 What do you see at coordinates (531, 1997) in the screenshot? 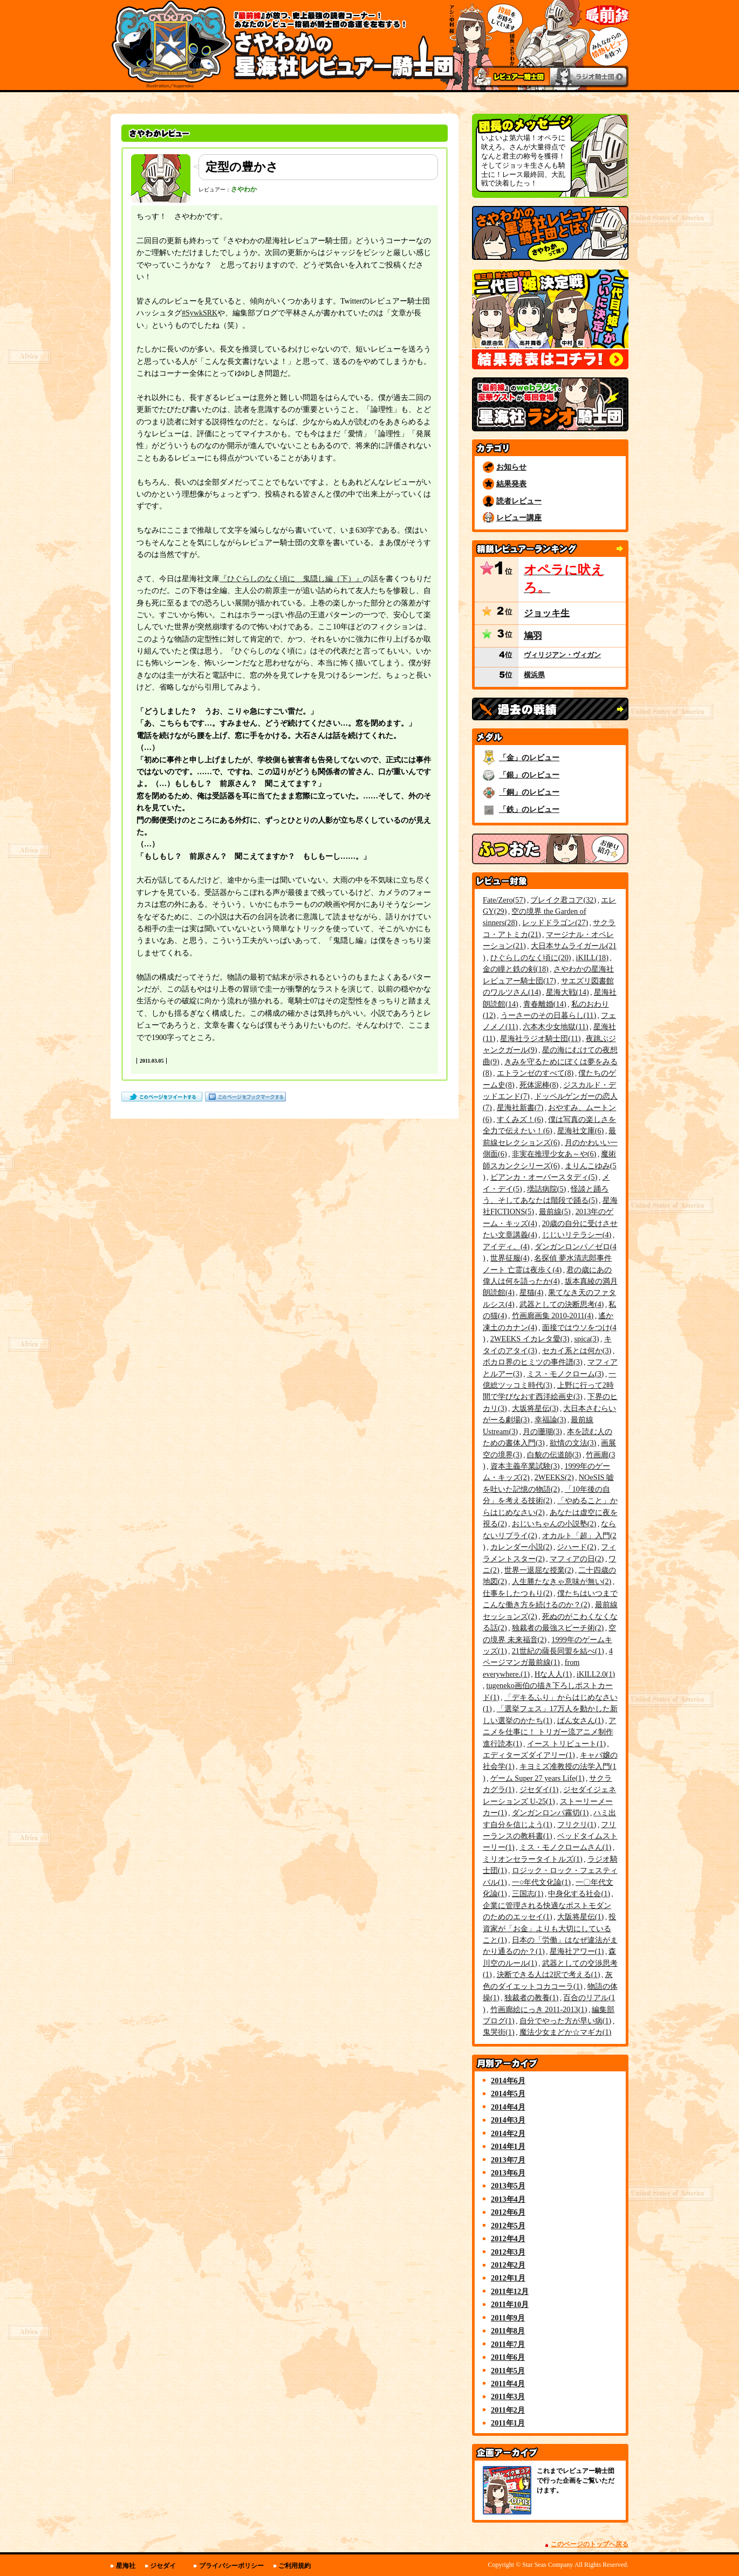
I see `独裁者の教養` at bounding box center [531, 1997].